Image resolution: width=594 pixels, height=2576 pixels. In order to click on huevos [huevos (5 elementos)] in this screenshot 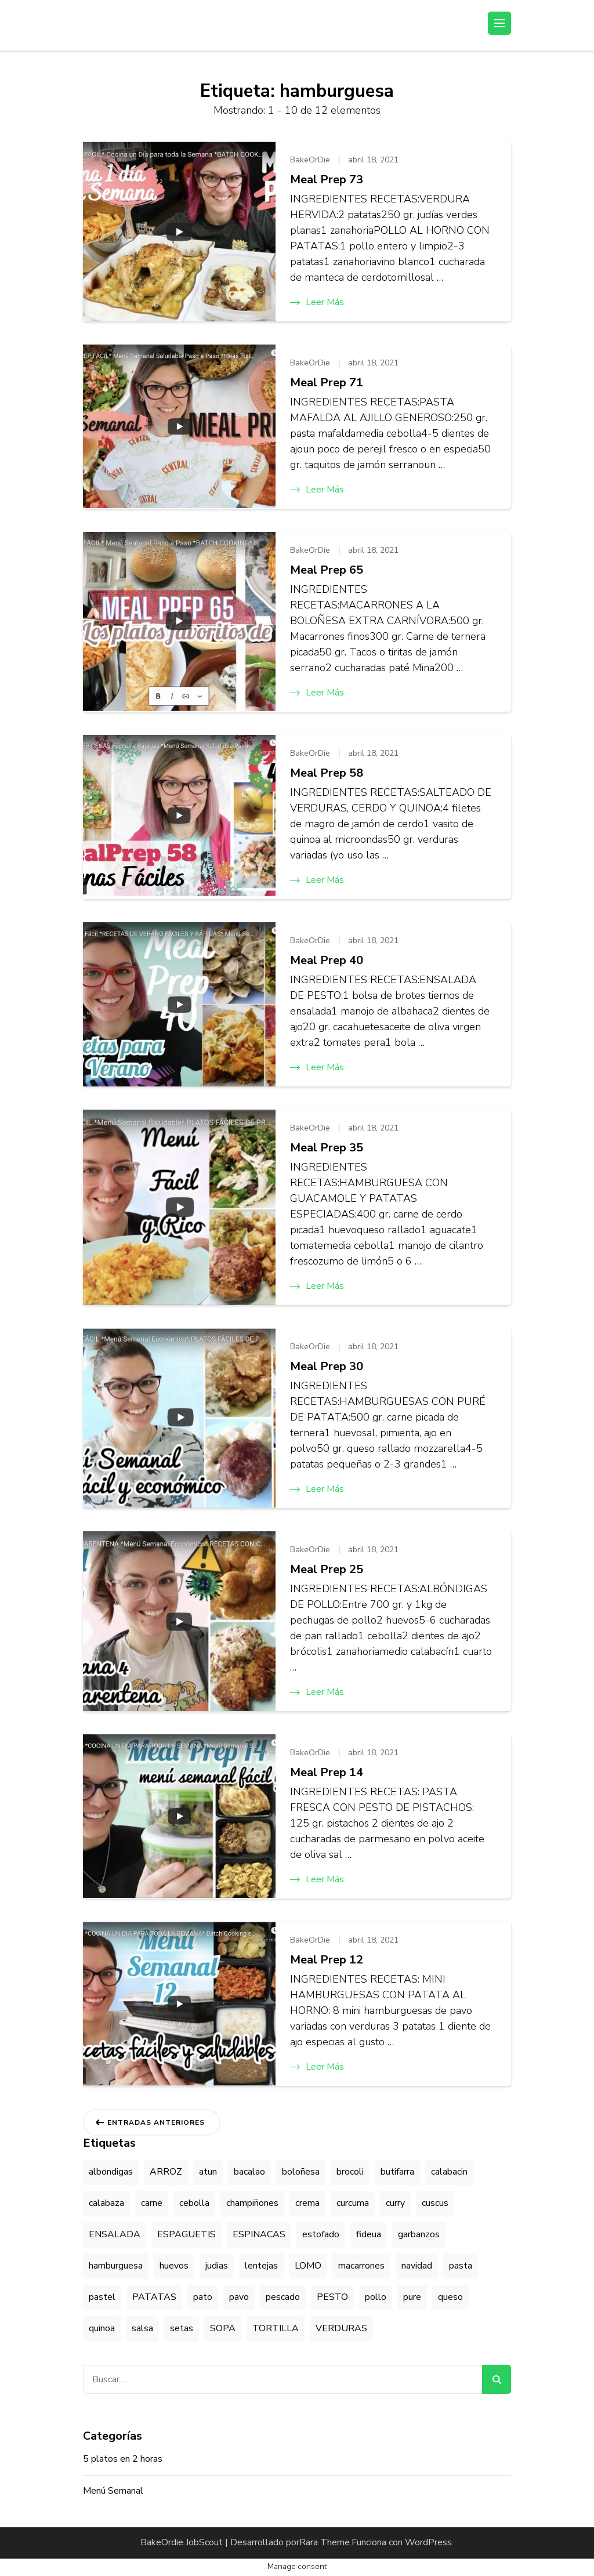, I will do `click(174, 2265)`.